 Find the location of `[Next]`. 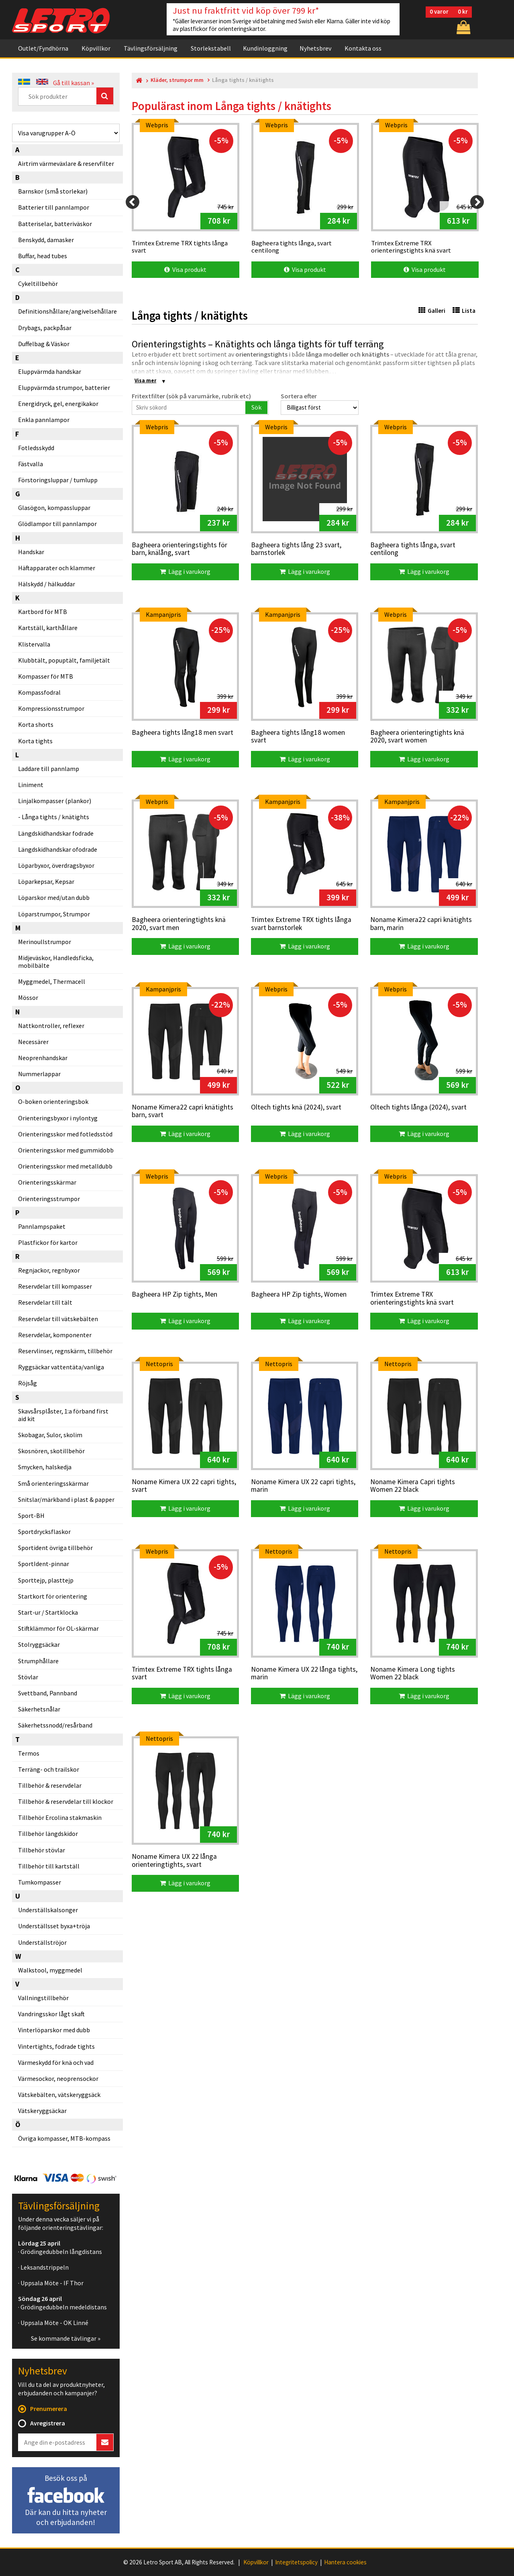

[Next] is located at coordinates (477, 202).